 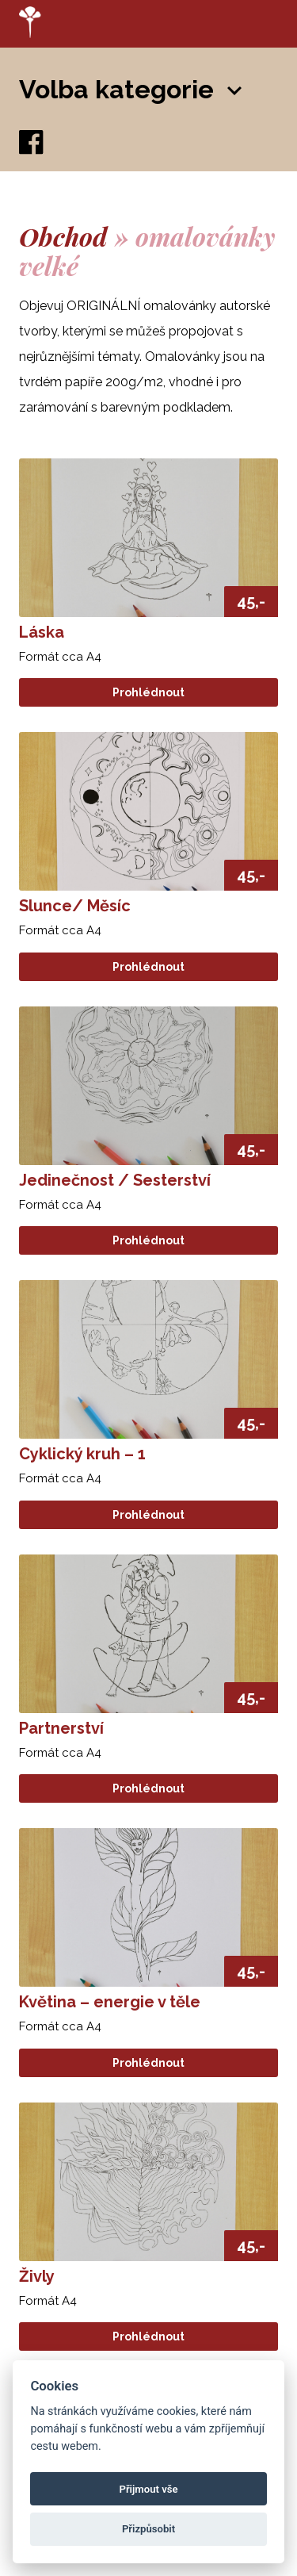 What do you see at coordinates (75, 905) in the screenshot?
I see `Slunce/ Měsíc` at bounding box center [75, 905].